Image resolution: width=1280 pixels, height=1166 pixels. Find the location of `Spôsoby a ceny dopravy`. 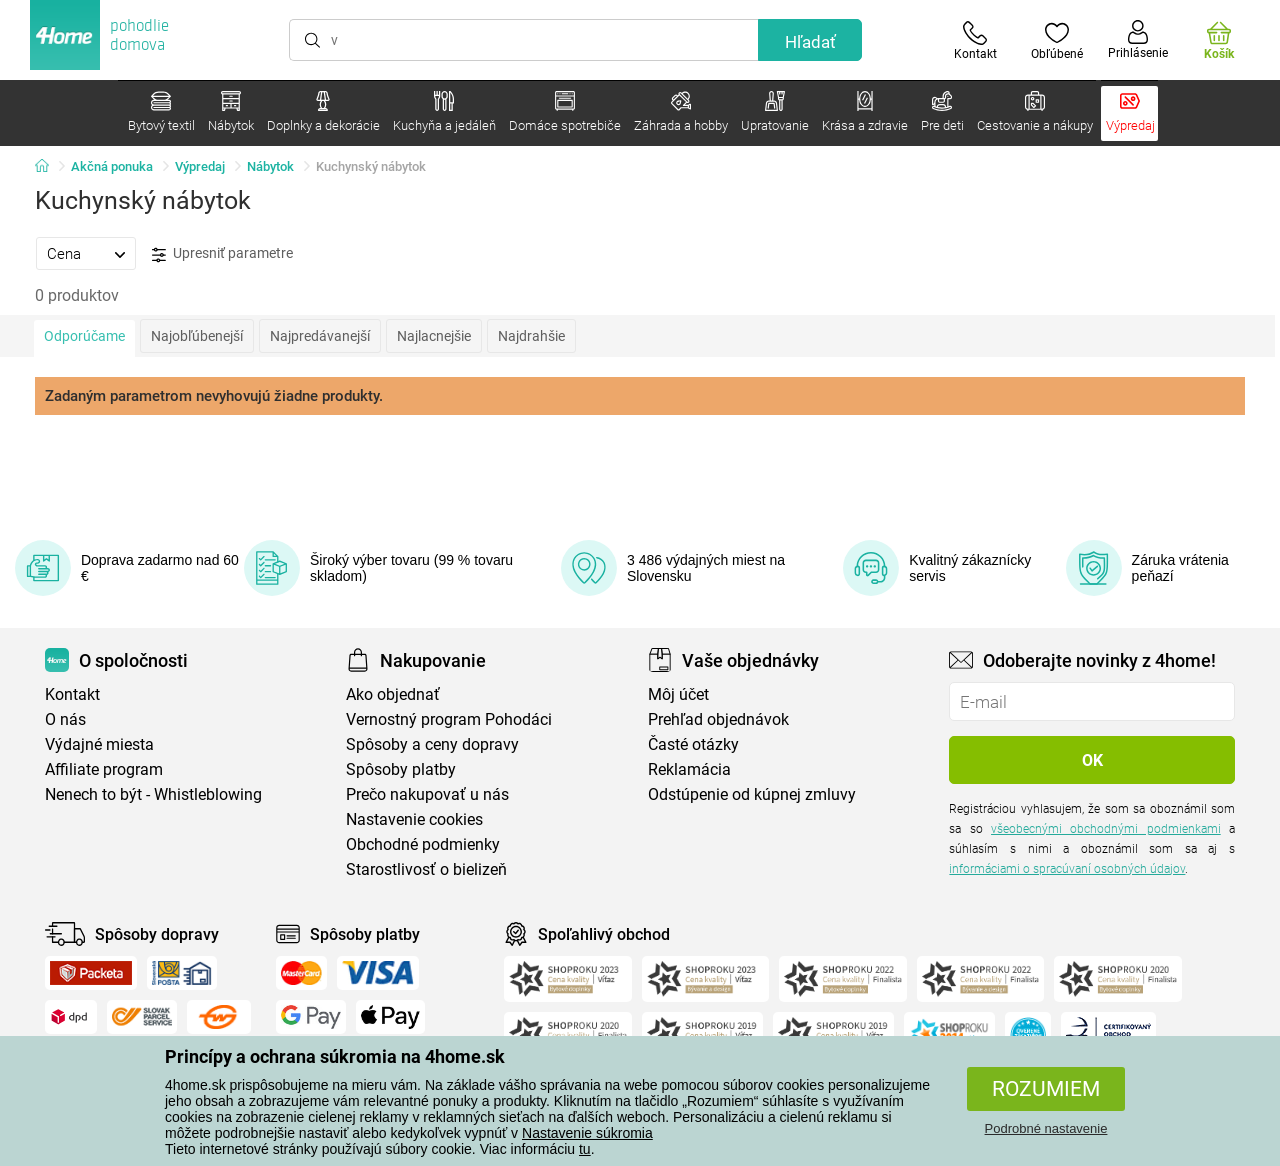

Spôsoby a ceny dopravy is located at coordinates (432, 744).